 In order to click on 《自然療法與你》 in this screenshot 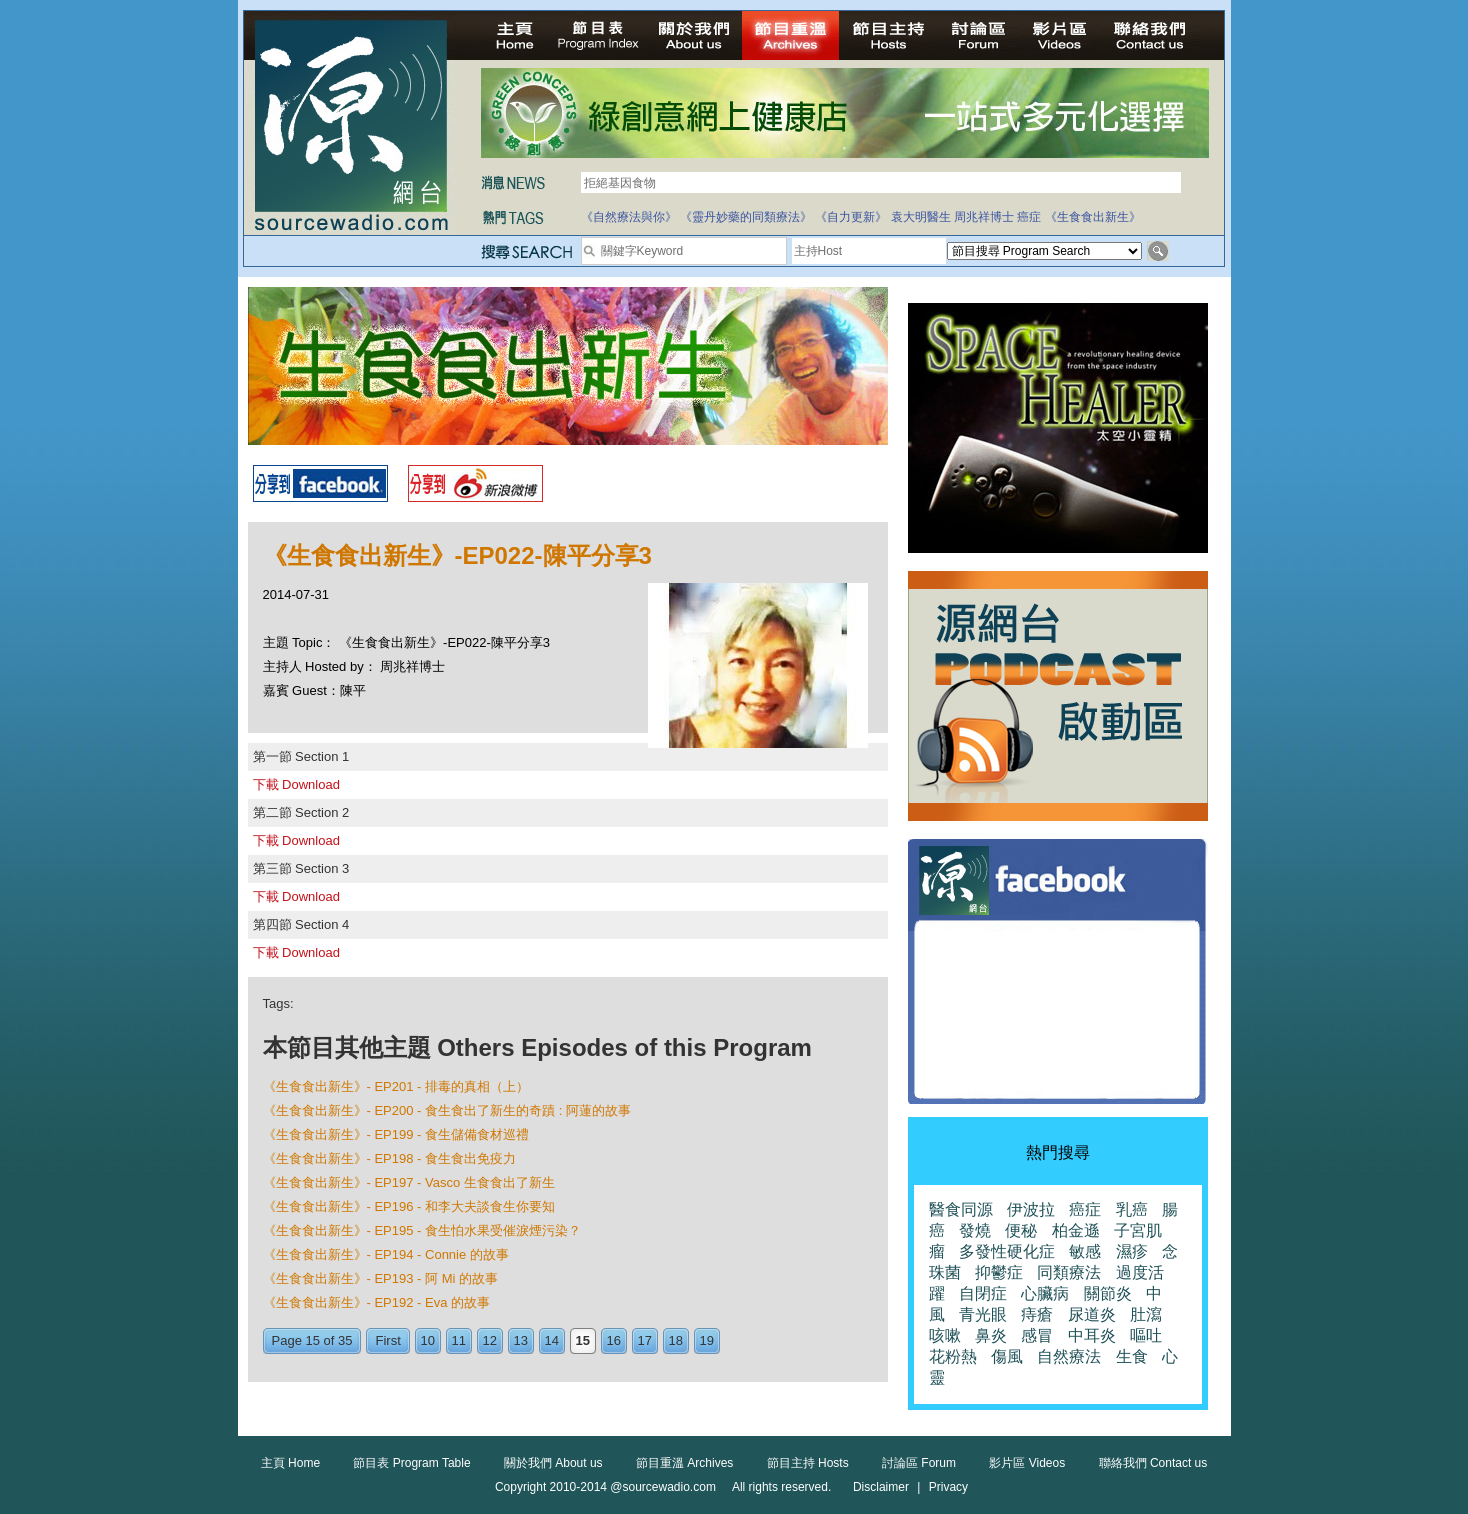, I will do `click(629, 217)`.